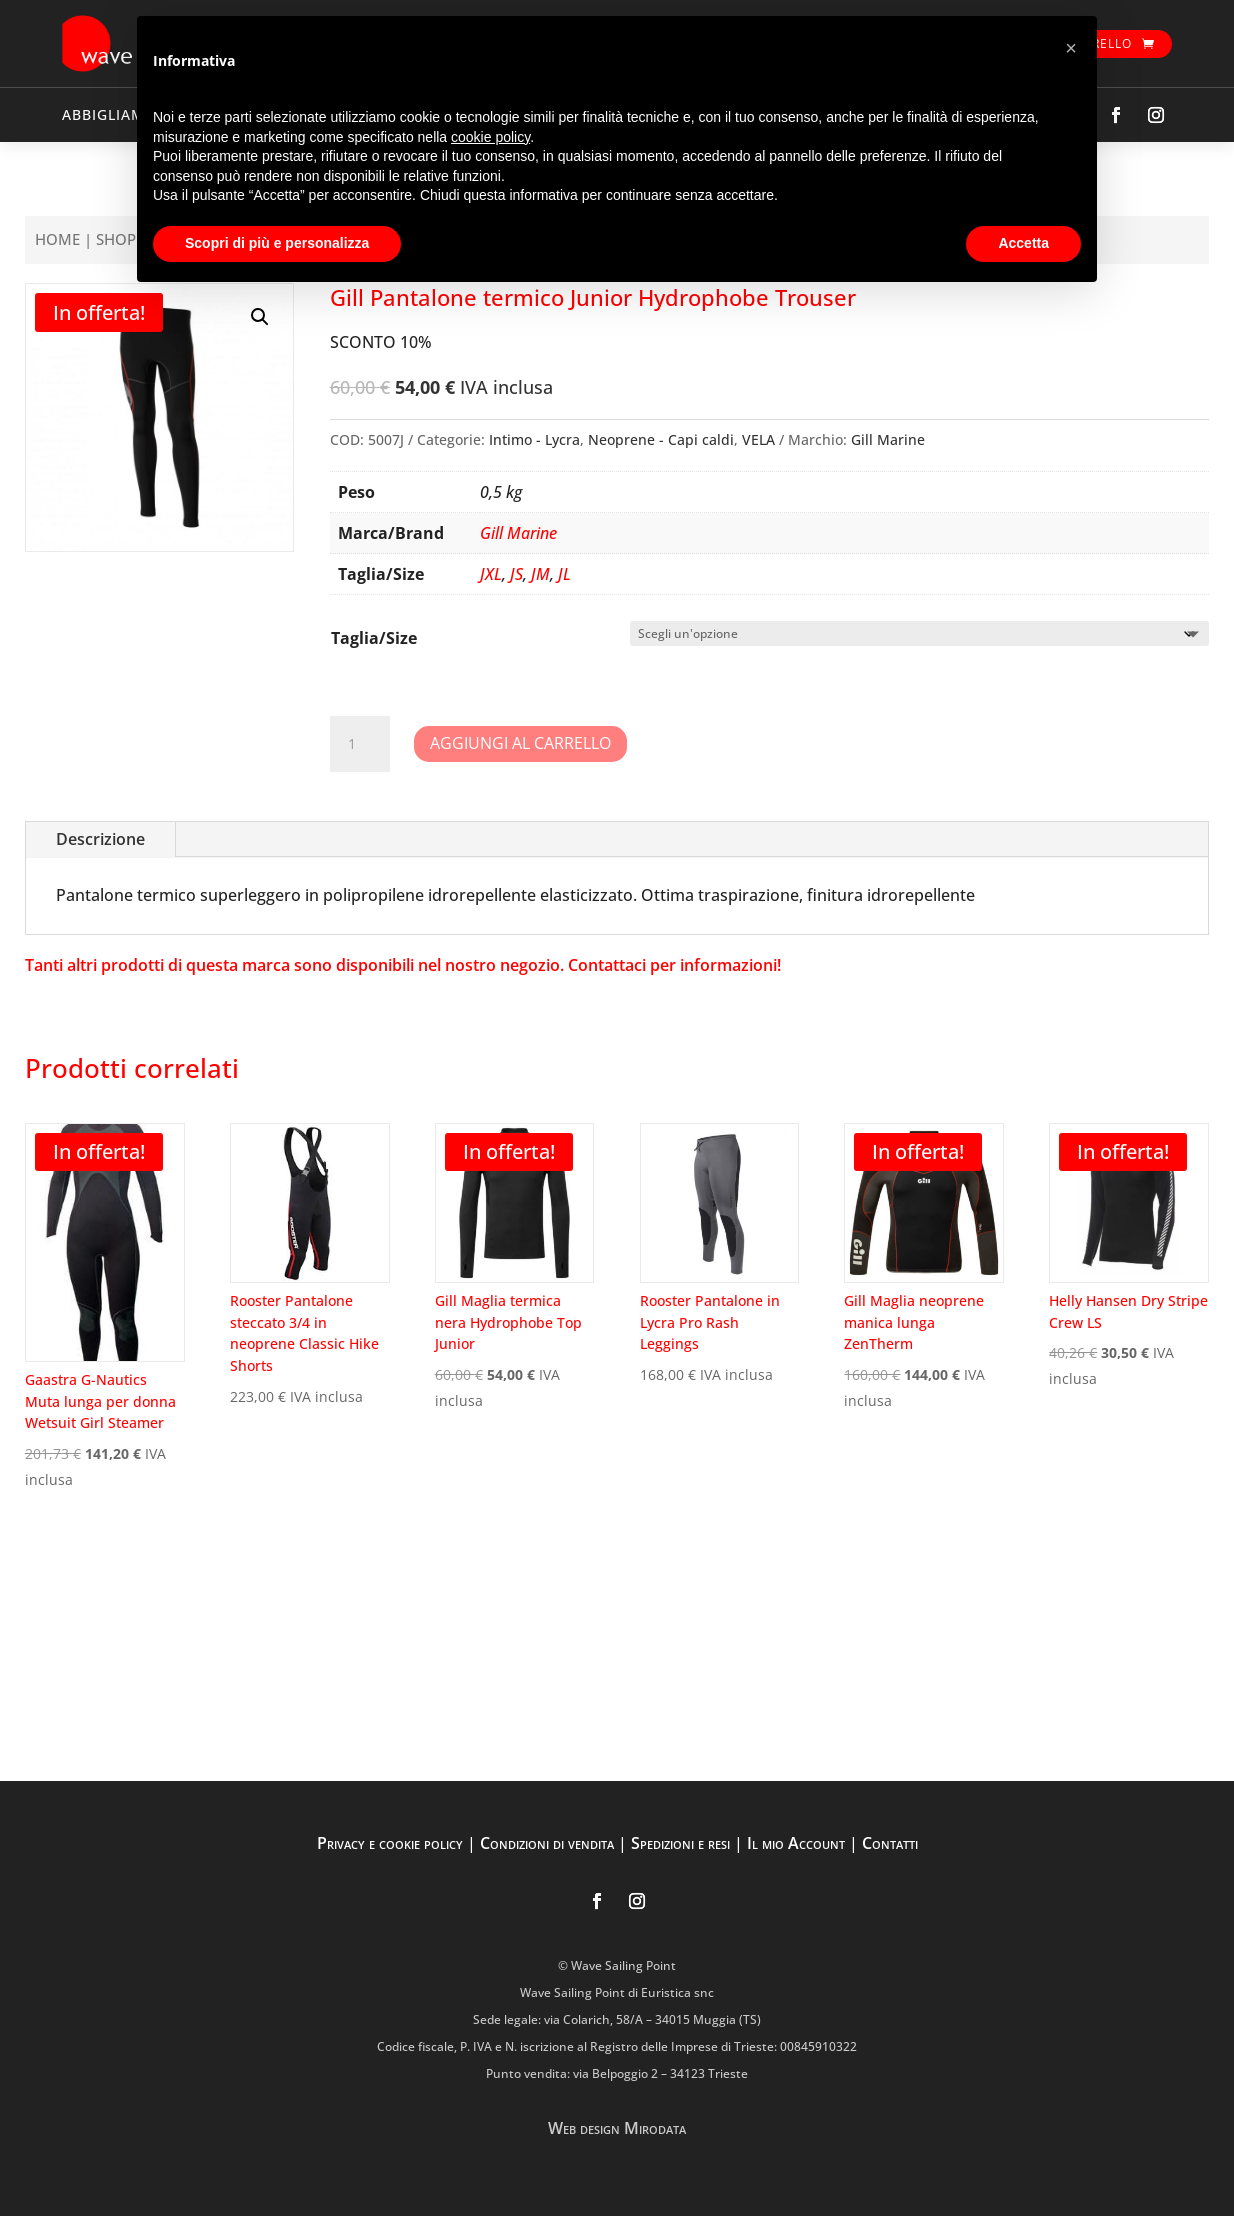 This screenshot has width=1234, height=2216. I want to click on VELA, so click(758, 439).